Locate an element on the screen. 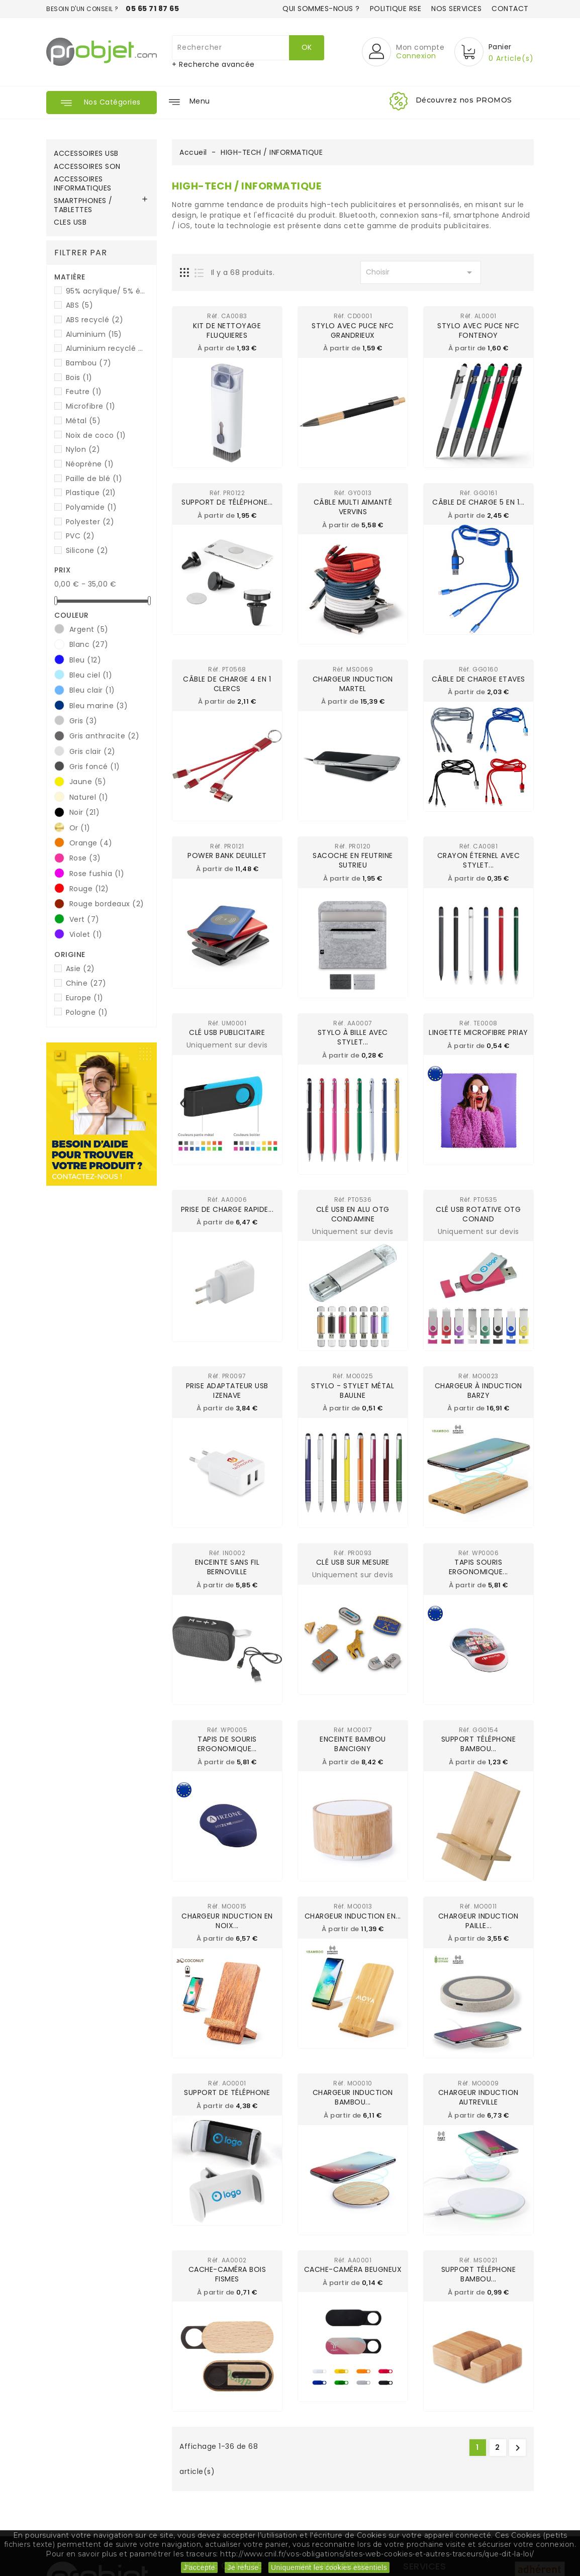 The height and width of the screenshot is (2576, 580). ACCESSOIRES INFORMATIQUES is located at coordinates (83, 184).